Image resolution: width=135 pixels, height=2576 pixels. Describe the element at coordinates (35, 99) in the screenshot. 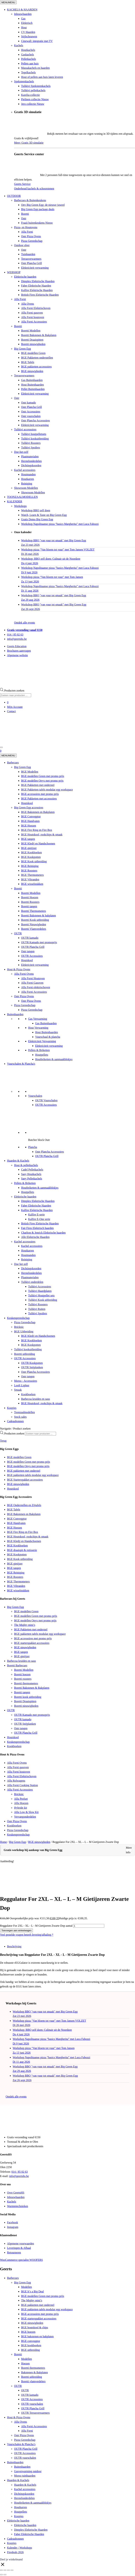

I see `Pielinen collectie` at that location.